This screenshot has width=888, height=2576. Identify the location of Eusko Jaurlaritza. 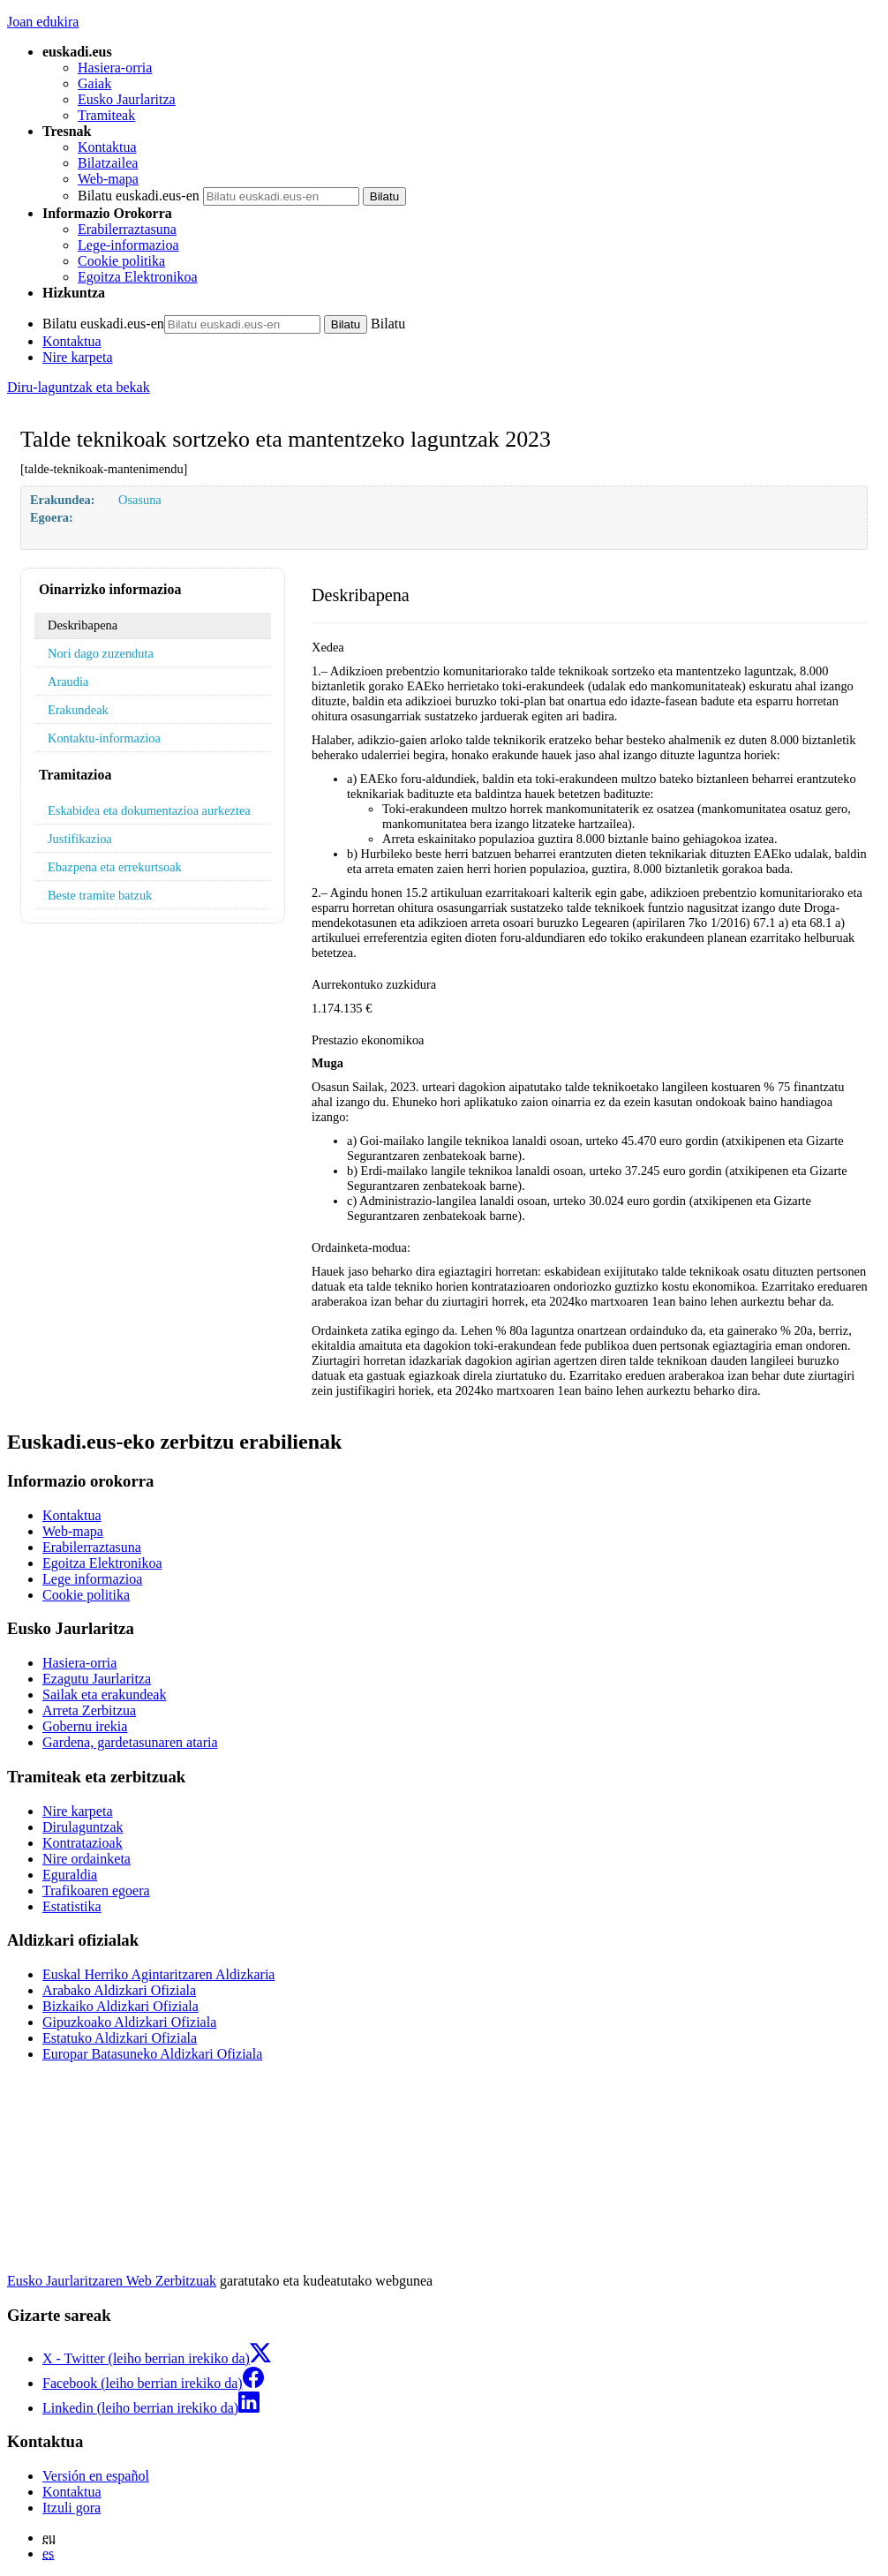
(127, 99).